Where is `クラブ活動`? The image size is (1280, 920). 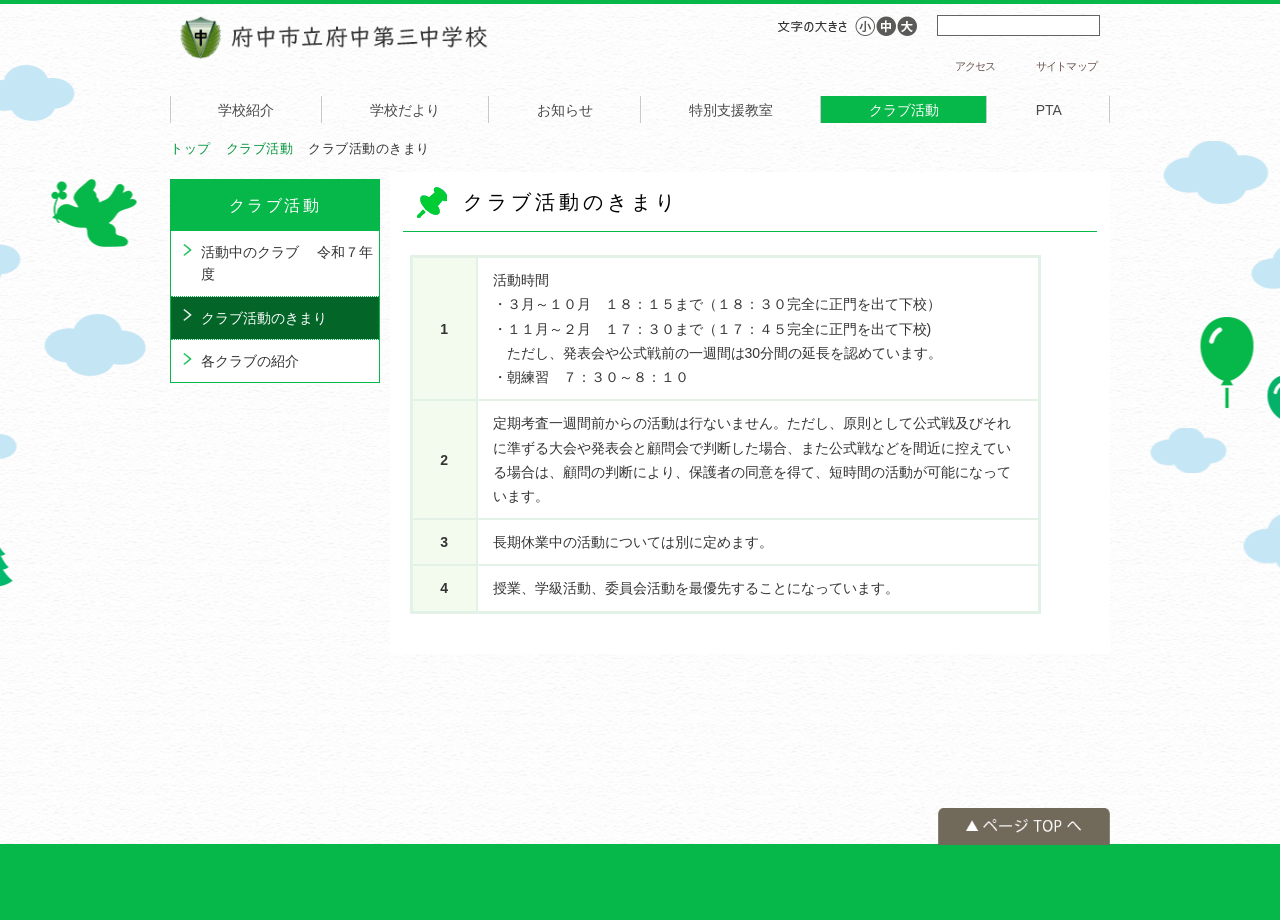 クラブ活動 is located at coordinates (904, 110).